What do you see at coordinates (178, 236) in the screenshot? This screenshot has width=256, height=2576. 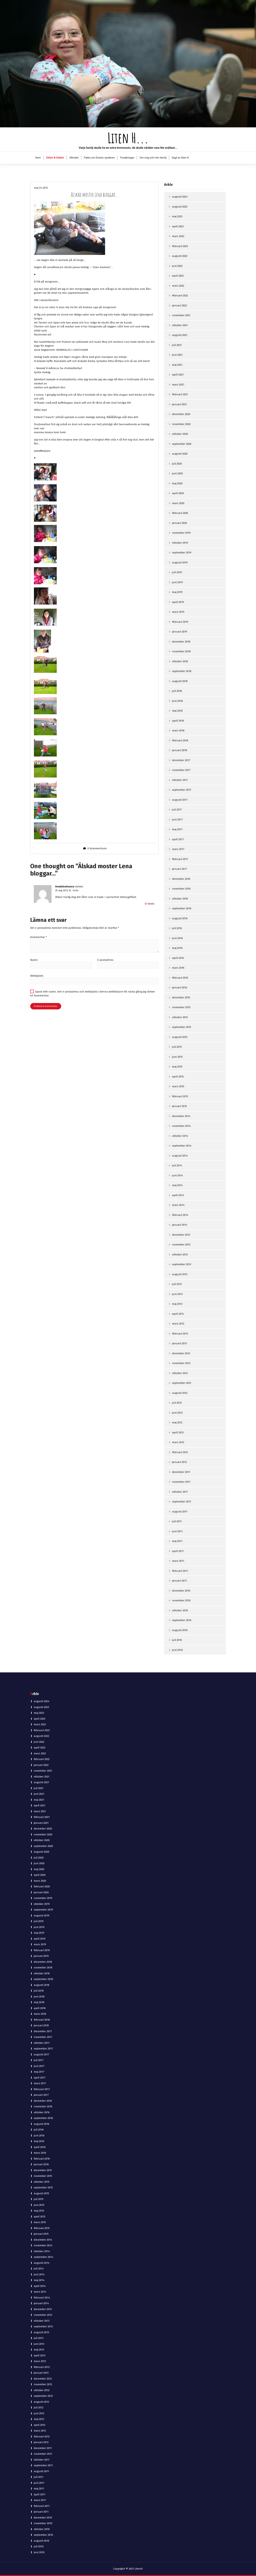 I see `mars 2023` at bounding box center [178, 236].